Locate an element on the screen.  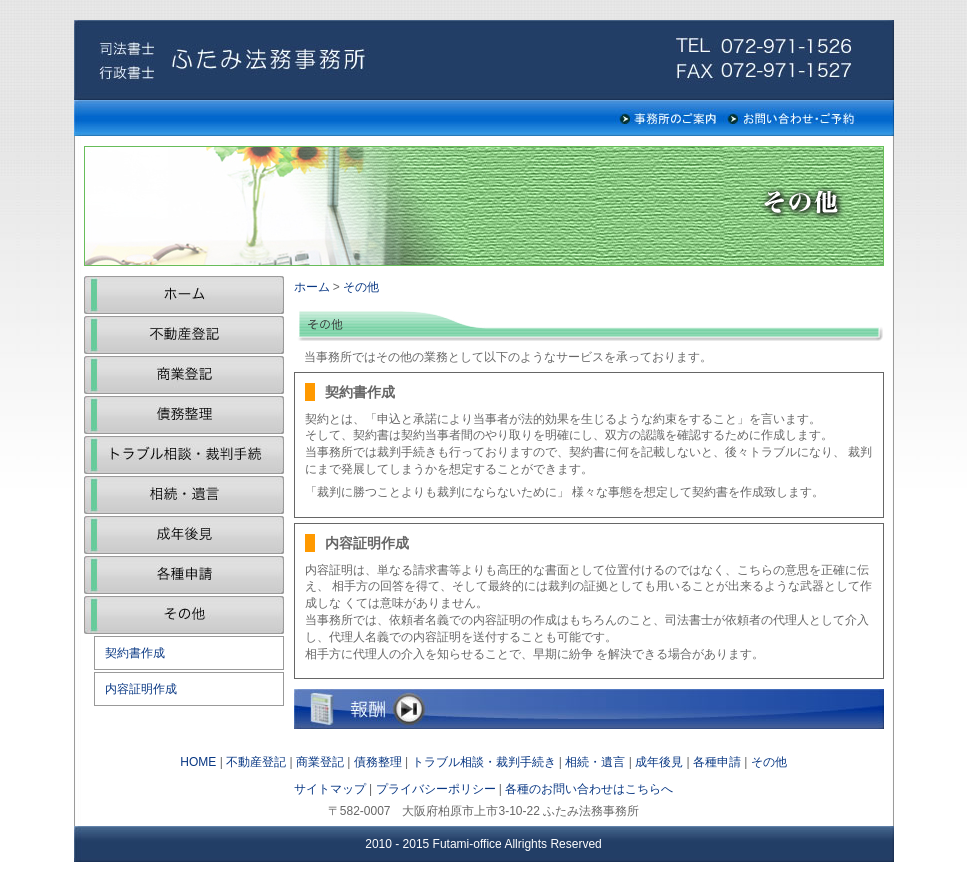
不動産登記 is located at coordinates (184, 335).